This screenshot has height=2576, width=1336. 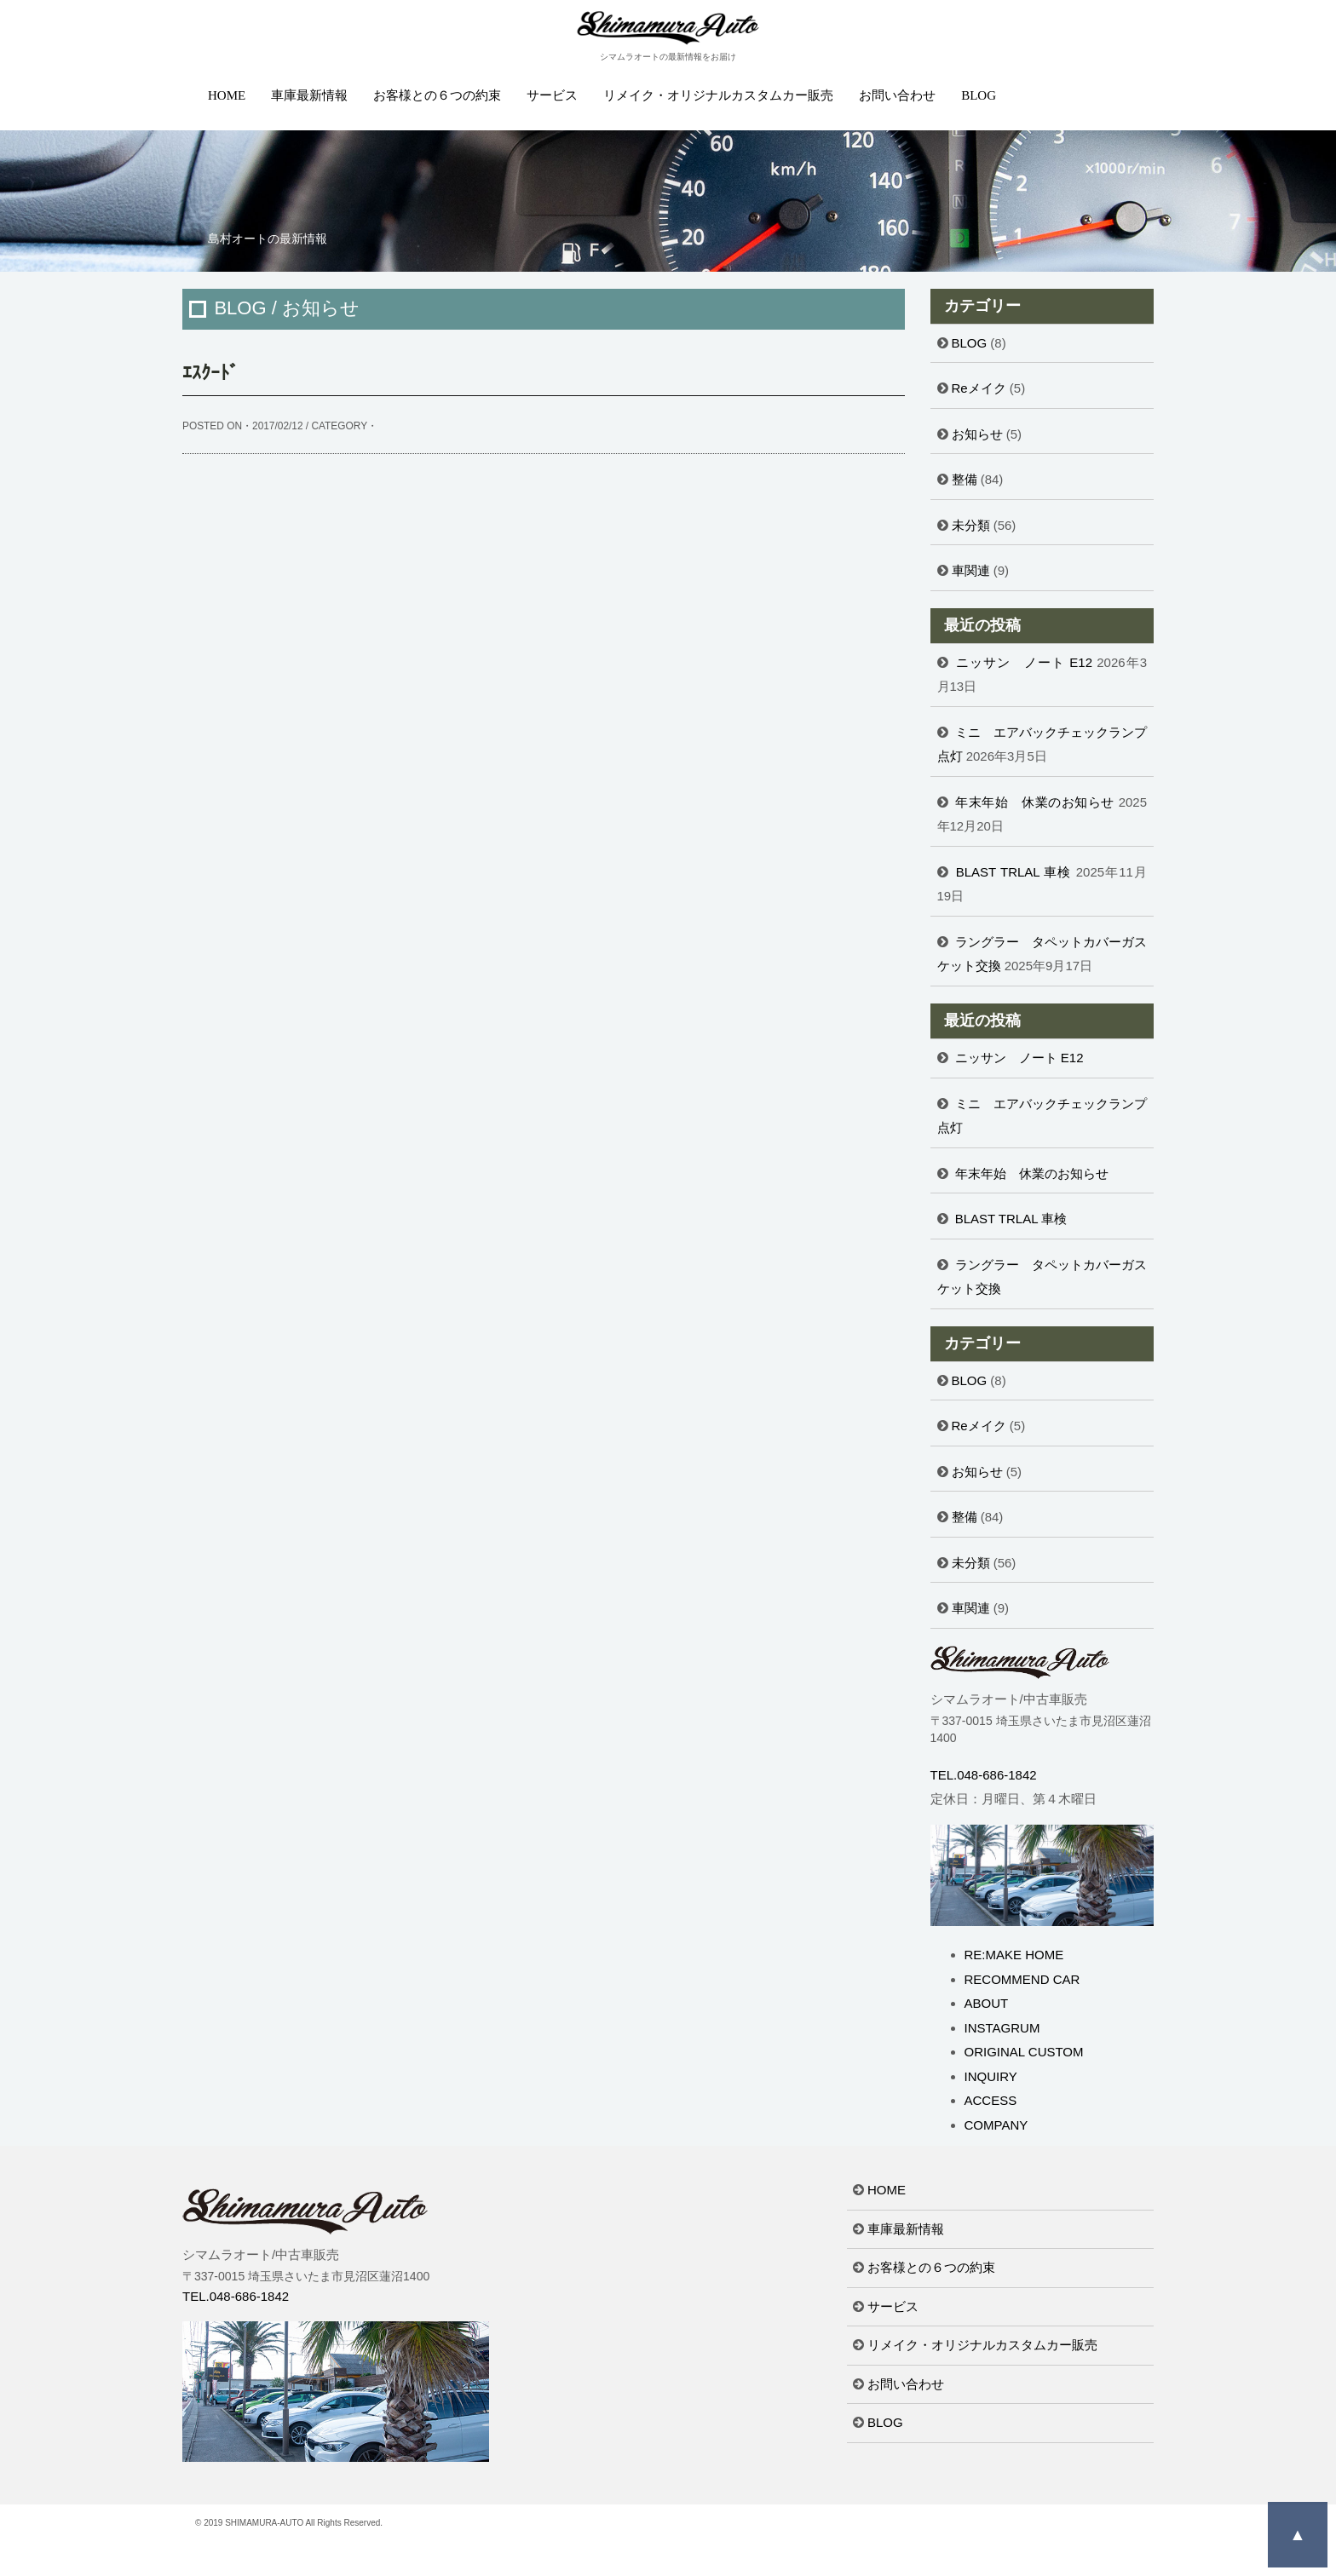 What do you see at coordinates (1014, 872) in the screenshot?
I see `BLAST TRLAL 車検` at bounding box center [1014, 872].